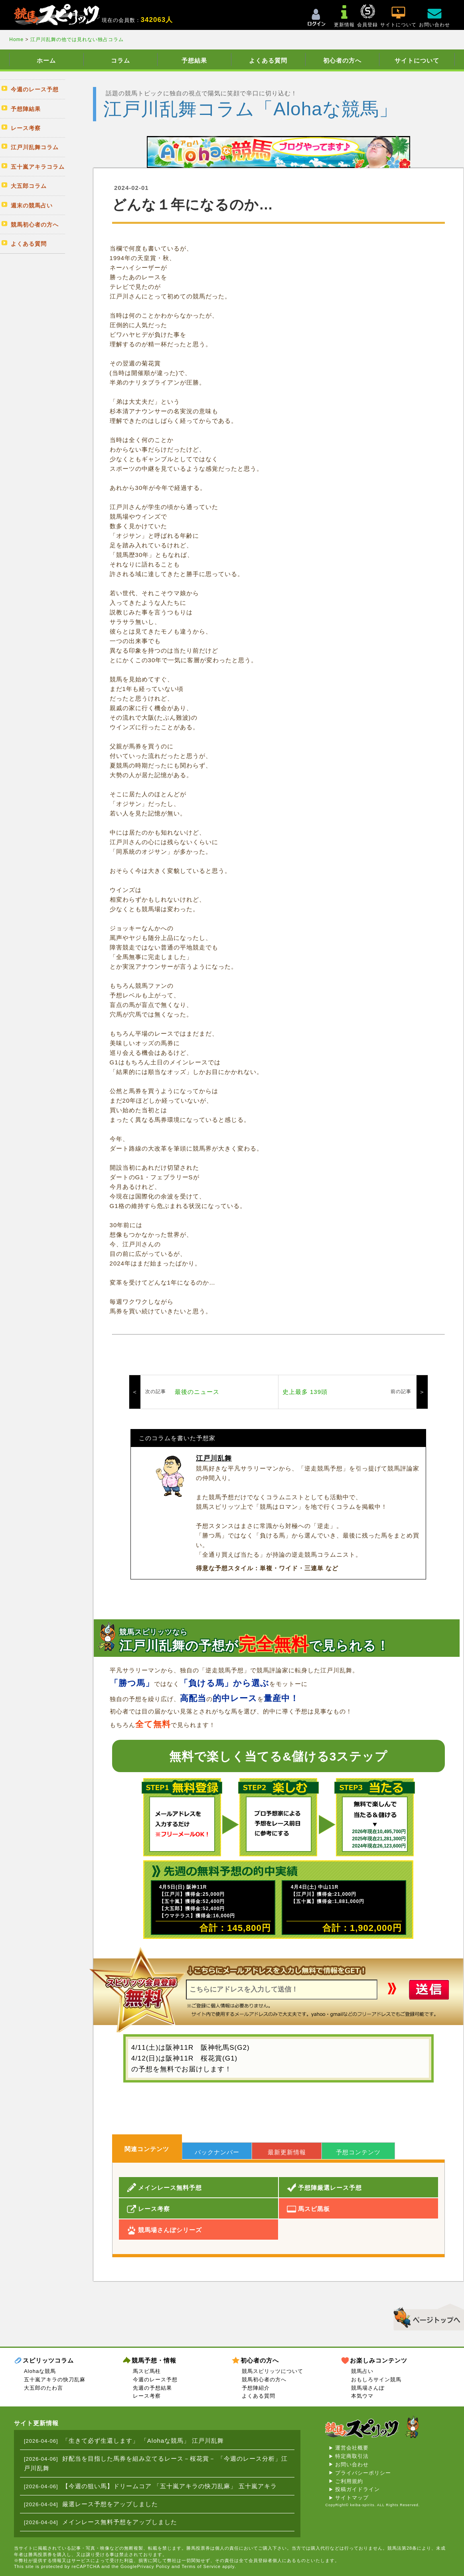  I want to click on 「生きて必ず生還します」 「Alohaな競馬」 江戸川乱舞, so click(143, 2440).